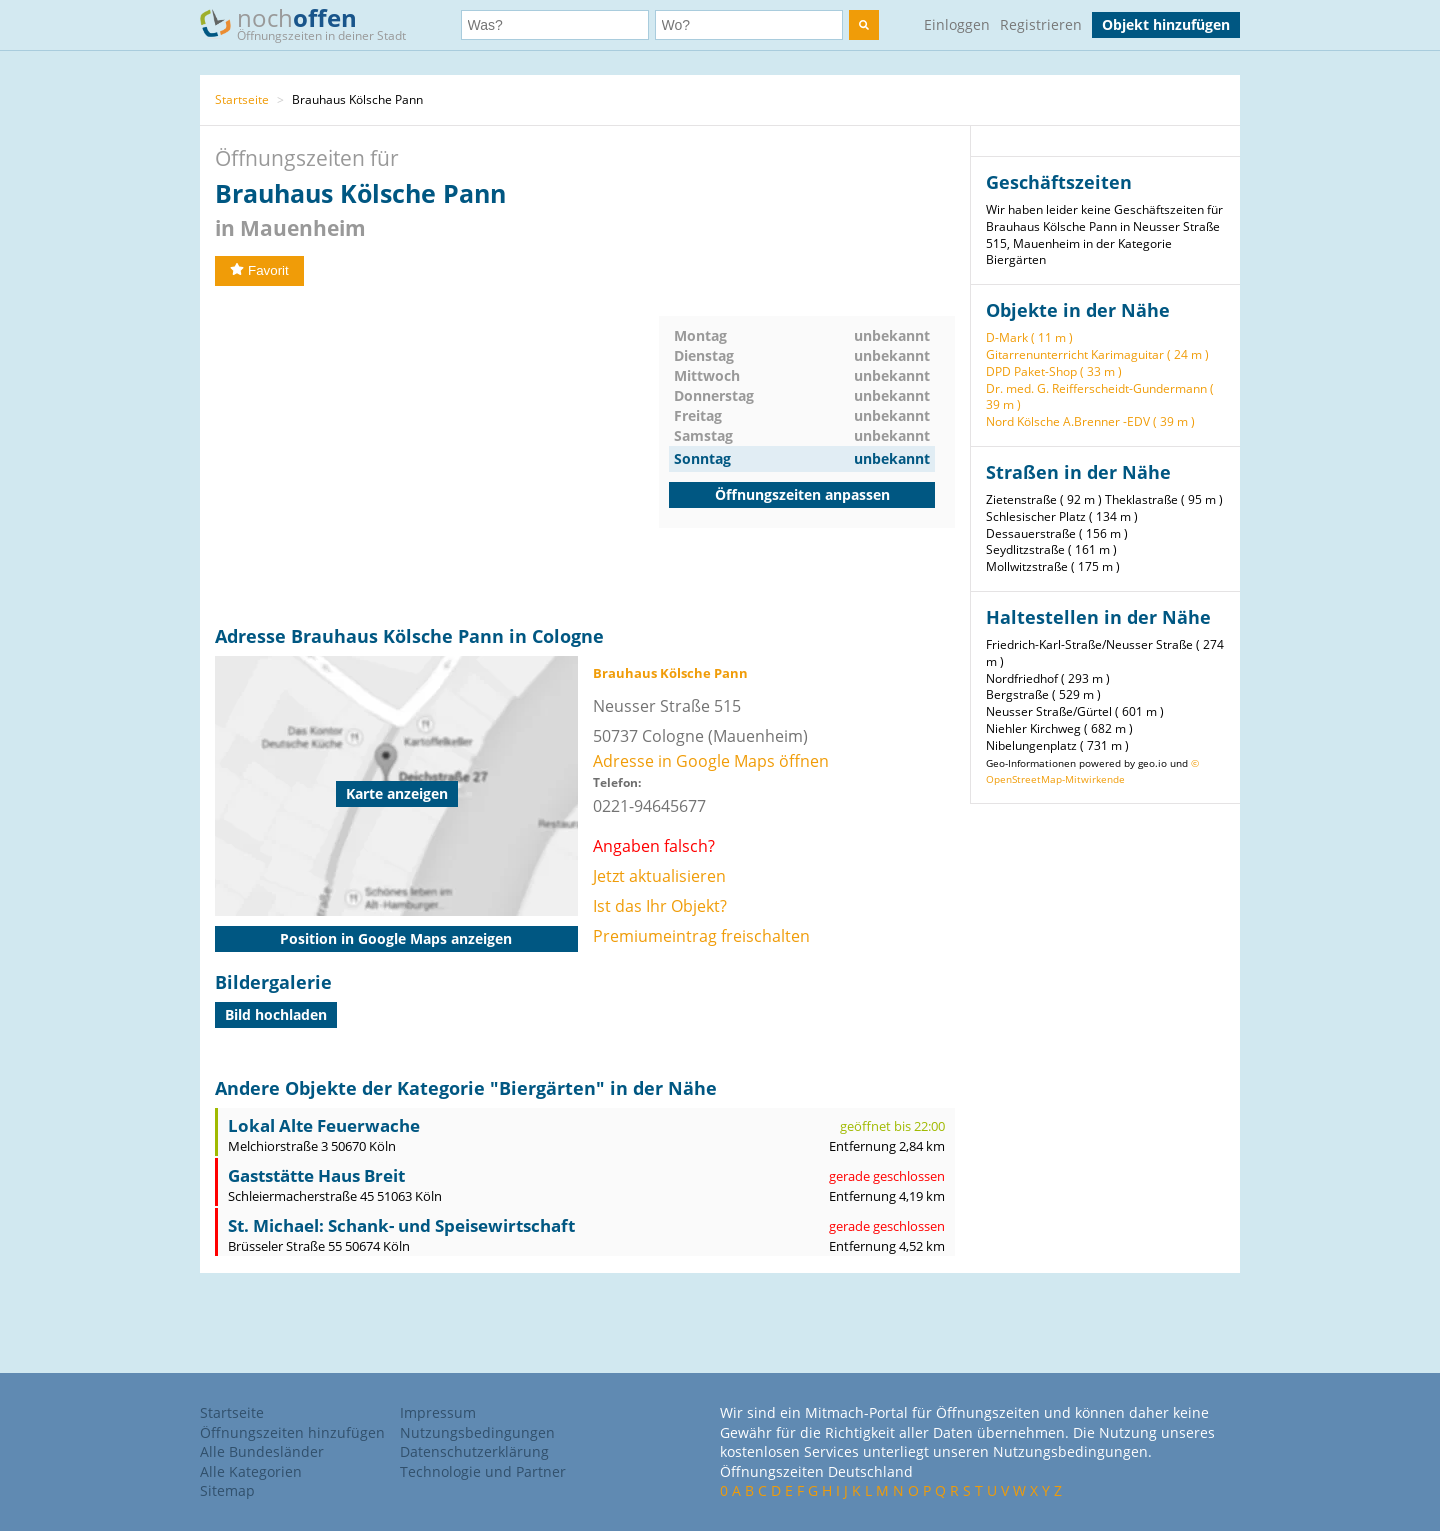 The height and width of the screenshot is (1531, 1440). I want to click on Objekt hinzufügen, so click(1166, 24).